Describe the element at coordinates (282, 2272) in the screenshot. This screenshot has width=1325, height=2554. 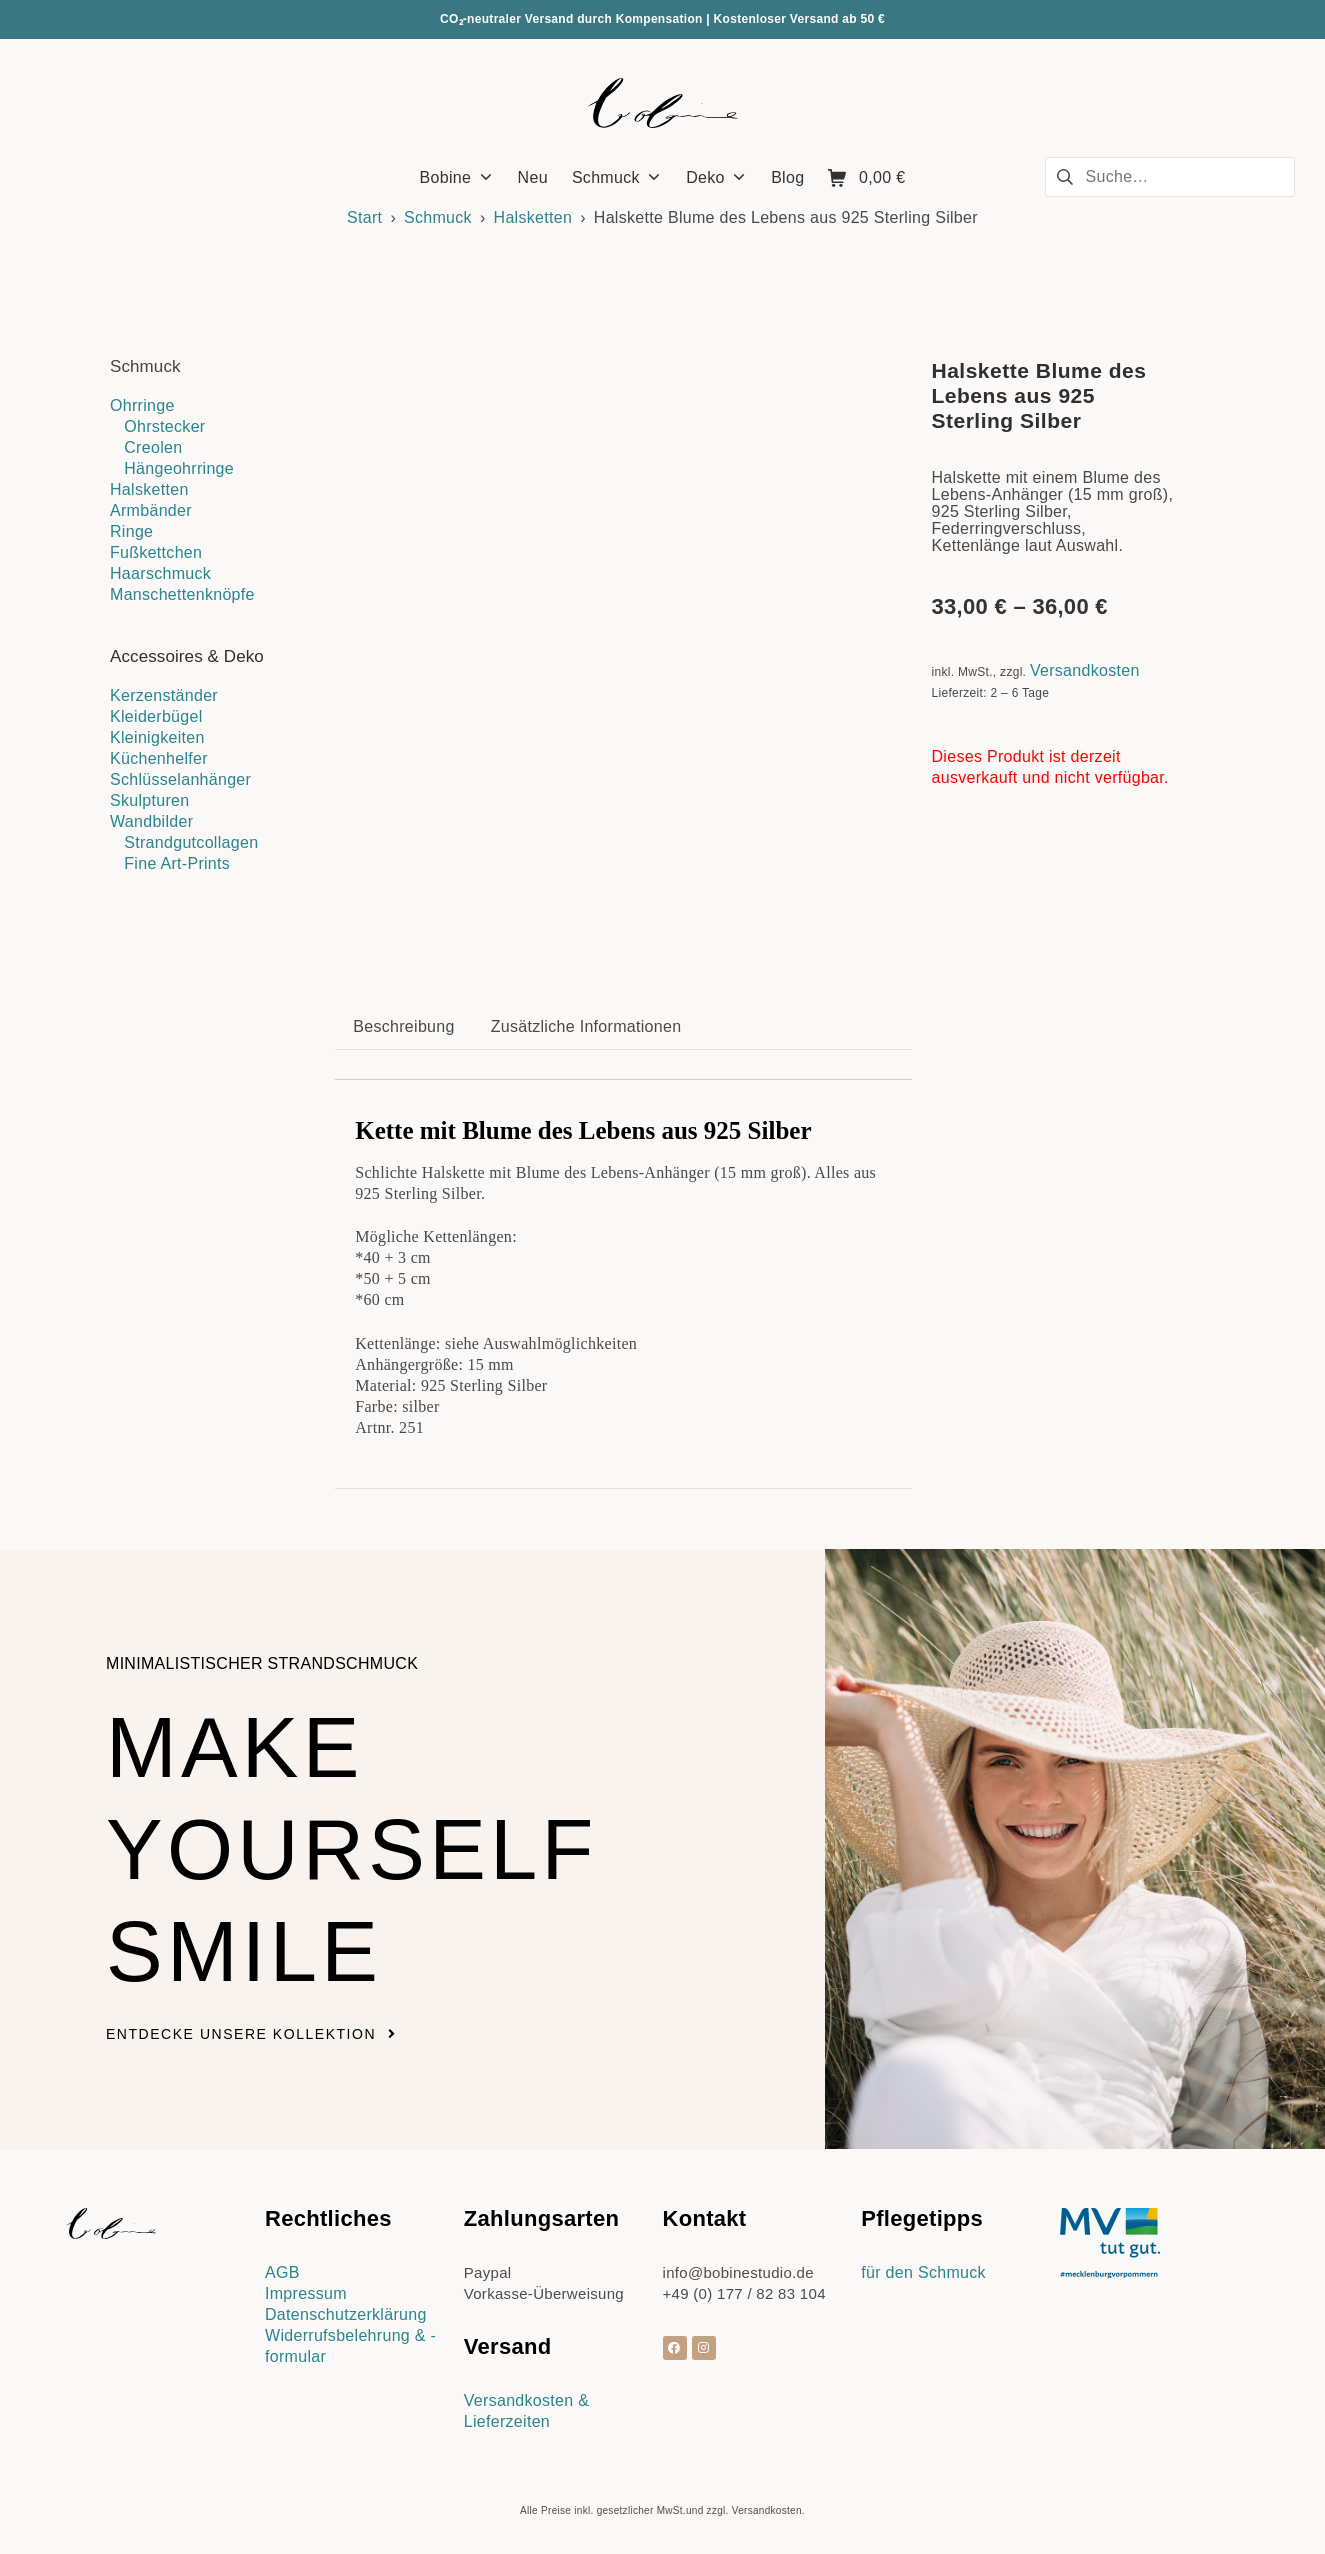
I see `AGB` at that location.